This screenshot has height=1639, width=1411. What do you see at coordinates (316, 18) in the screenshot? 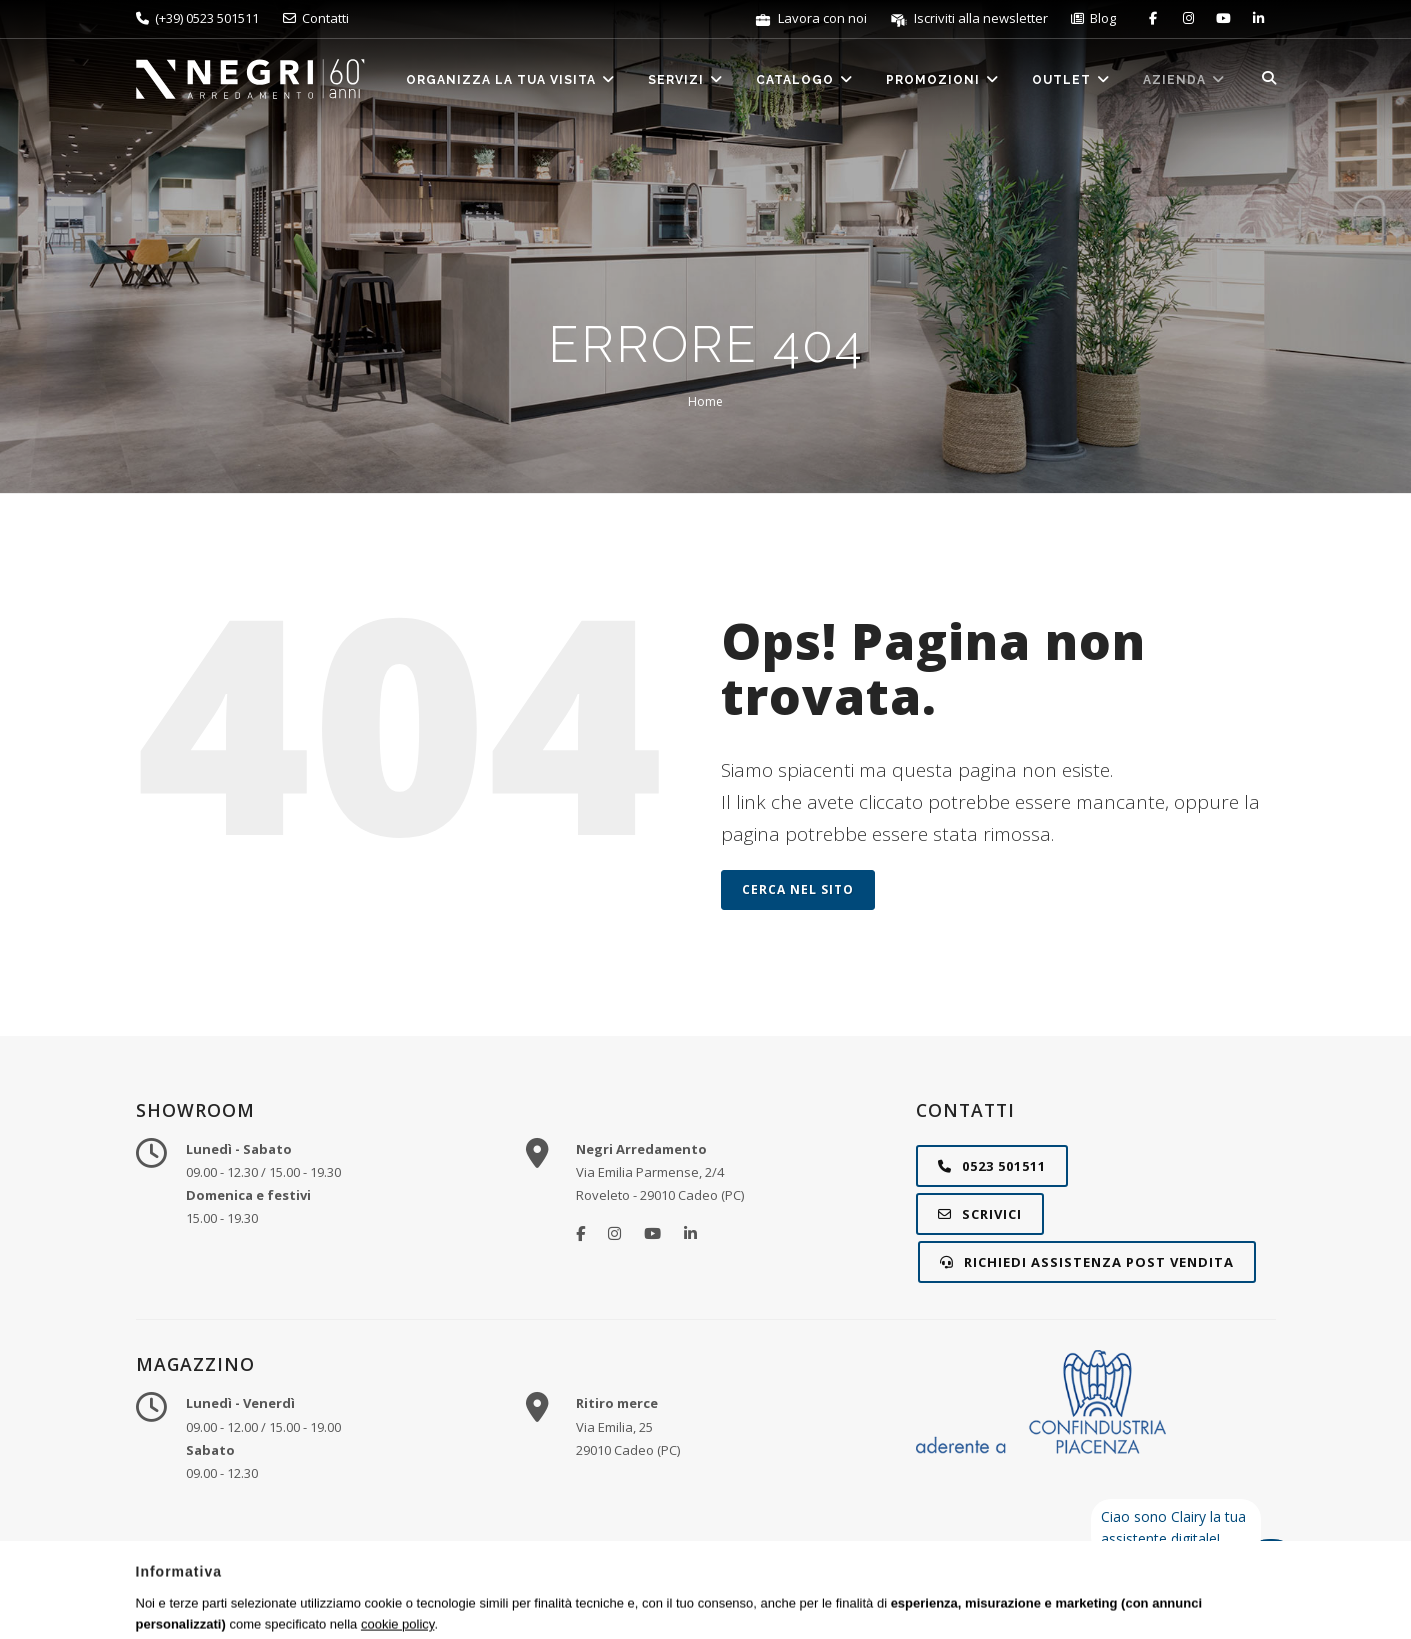
I see `Contatti` at bounding box center [316, 18].